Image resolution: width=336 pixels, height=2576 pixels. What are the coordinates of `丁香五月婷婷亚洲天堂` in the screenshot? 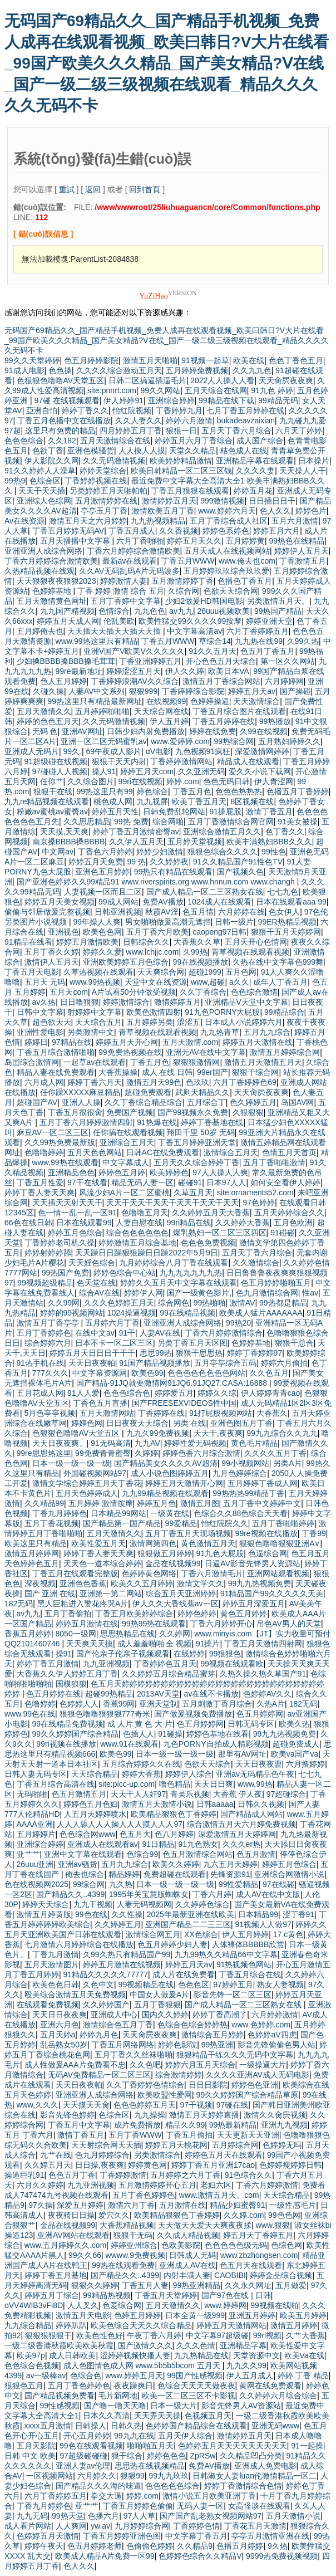 It's located at (197, 1142).